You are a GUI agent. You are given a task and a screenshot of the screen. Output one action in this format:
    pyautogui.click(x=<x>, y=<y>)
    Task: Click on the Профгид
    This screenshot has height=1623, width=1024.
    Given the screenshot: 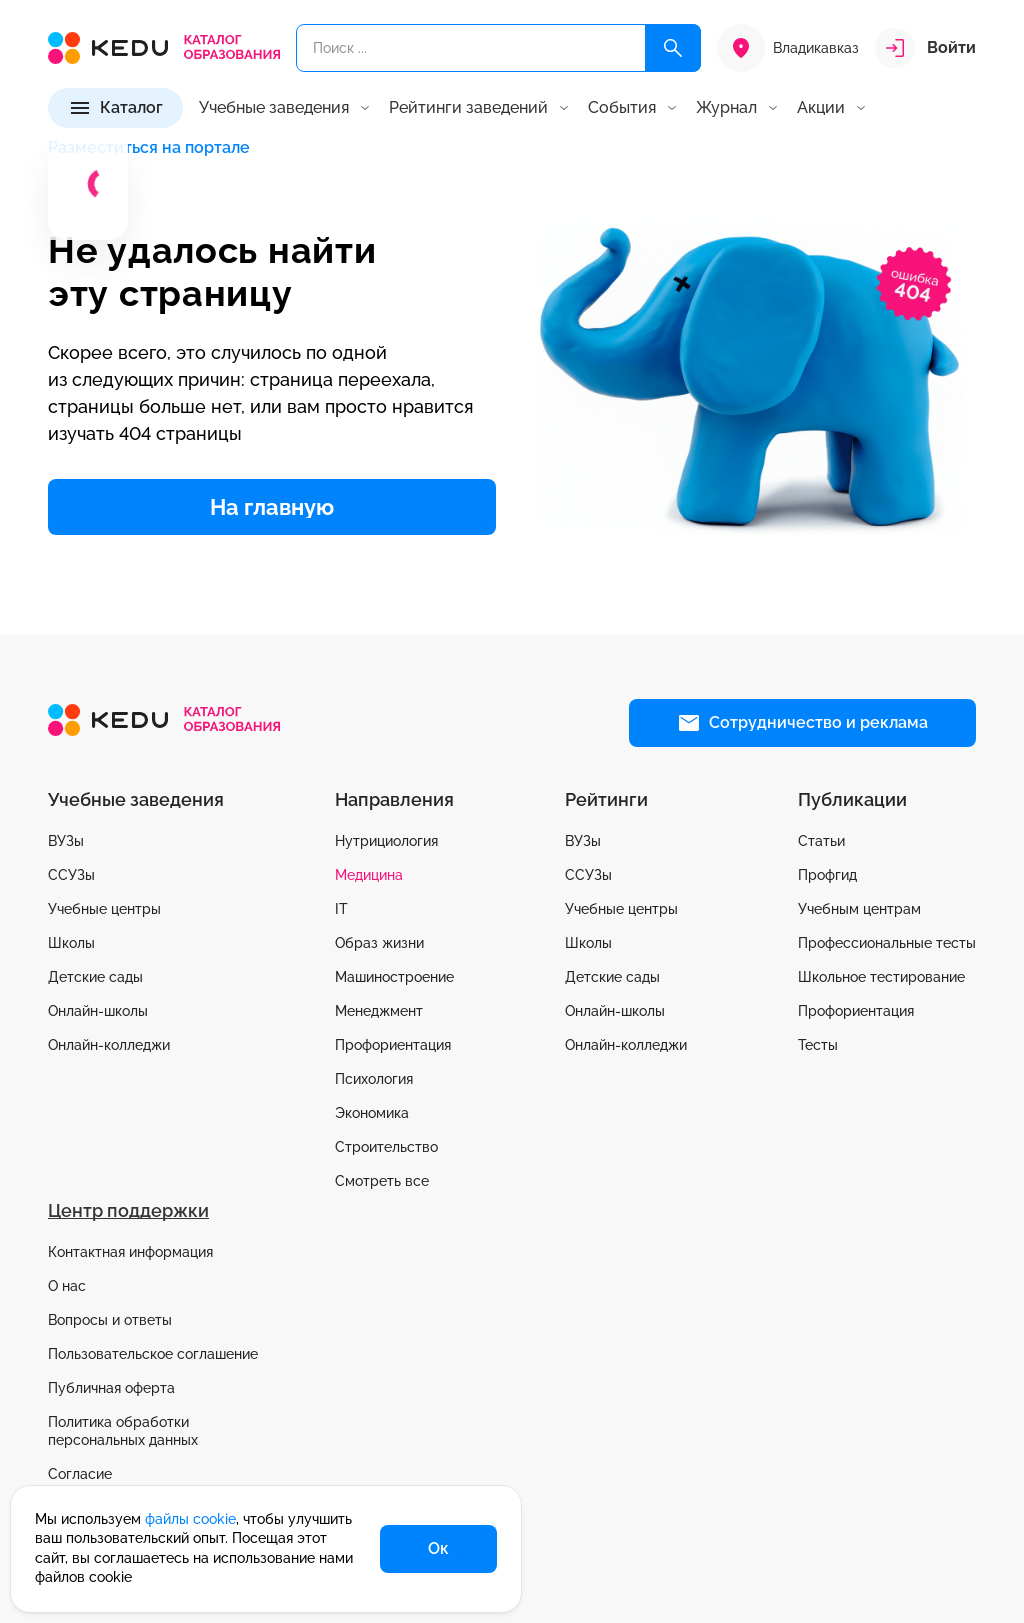 What is the action you would take?
    pyautogui.click(x=827, y=875)
    